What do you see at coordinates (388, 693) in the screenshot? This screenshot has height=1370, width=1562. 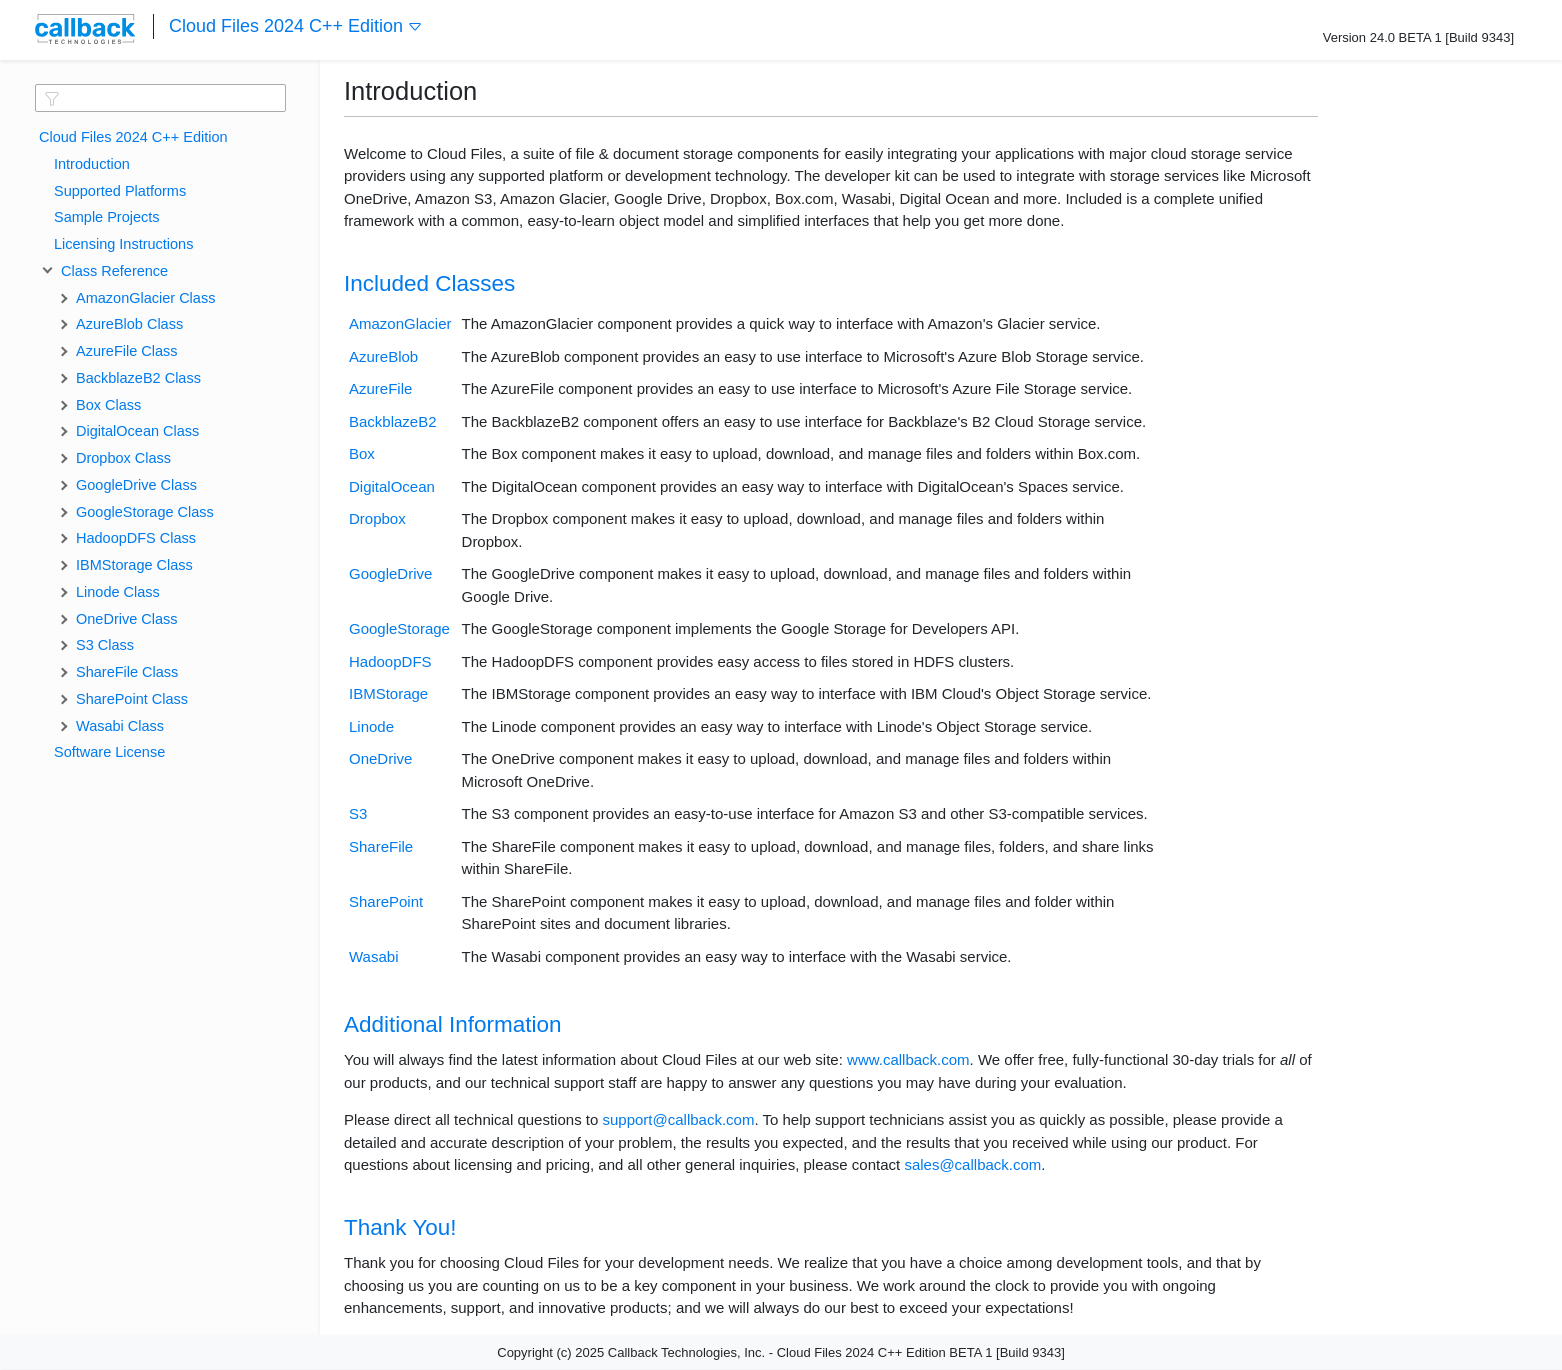 I see `IBMStorage` at bounding box center [388, 693].